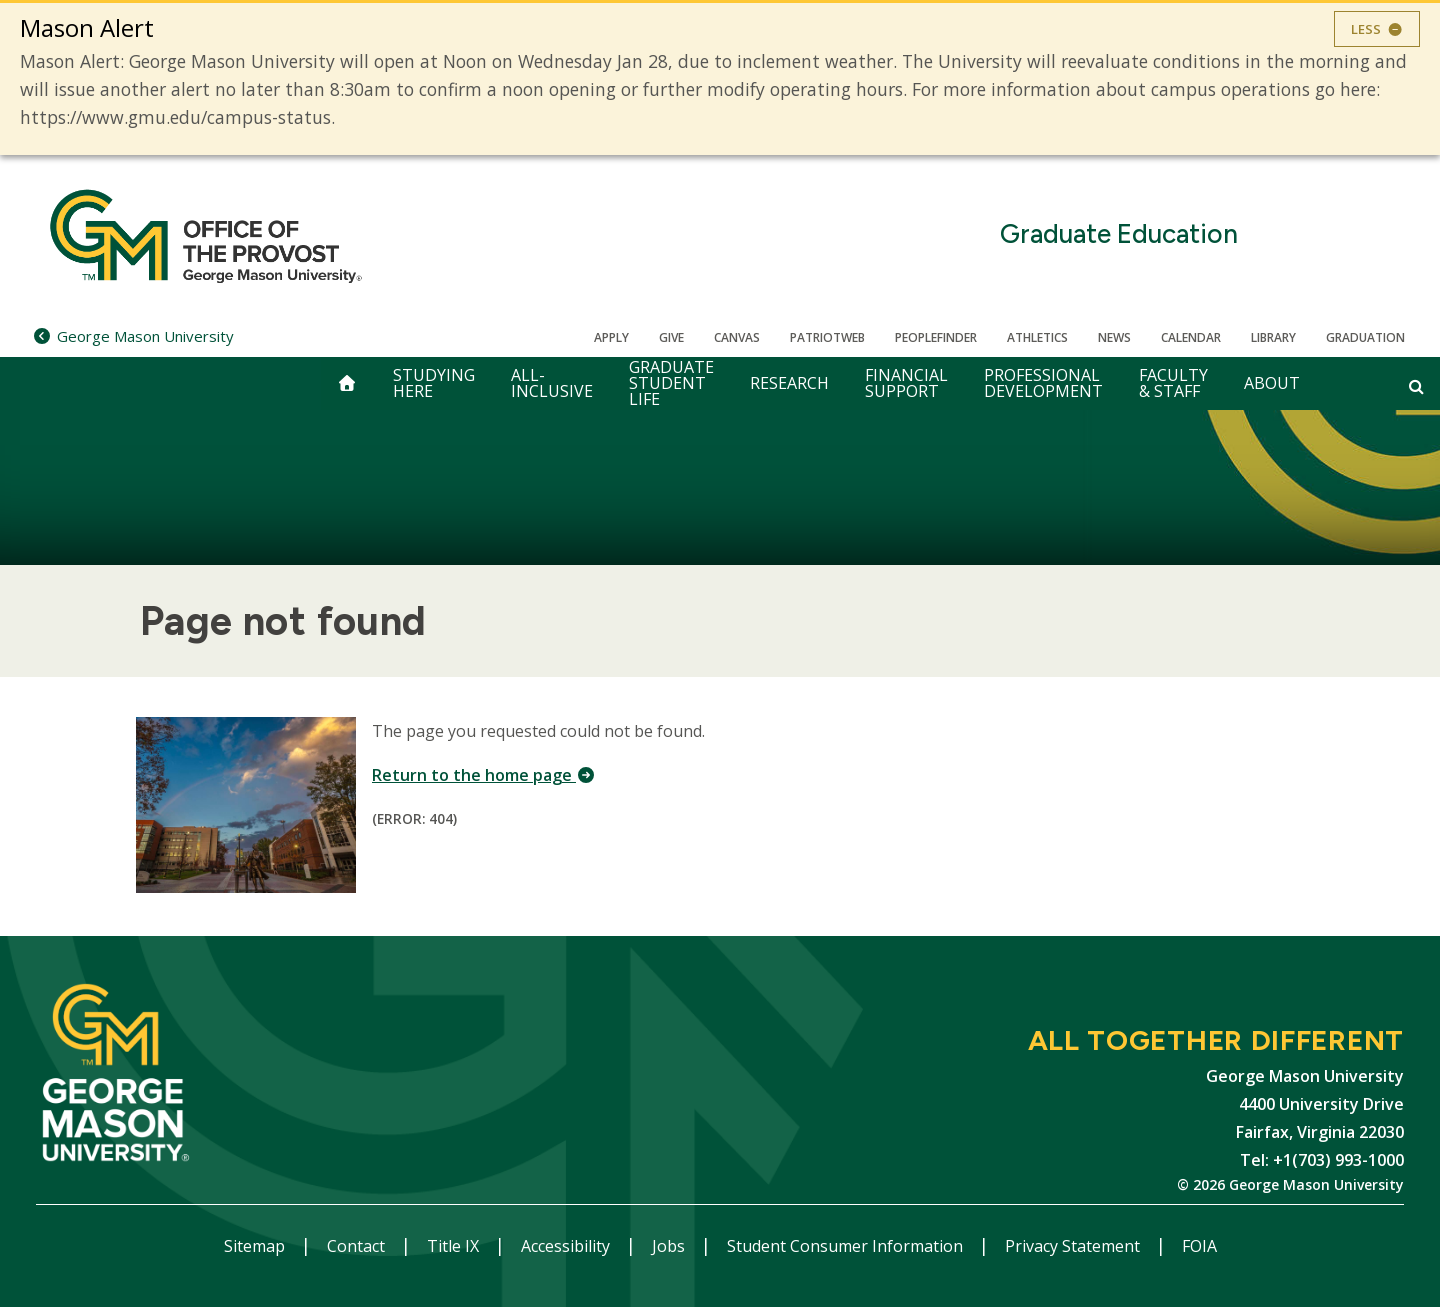 This screenshot has width=1440, height=1308. What do you see at coordinates (827, 337) in the screenshot?
I see `PatriotWeb` at bounding box center [827, 337].